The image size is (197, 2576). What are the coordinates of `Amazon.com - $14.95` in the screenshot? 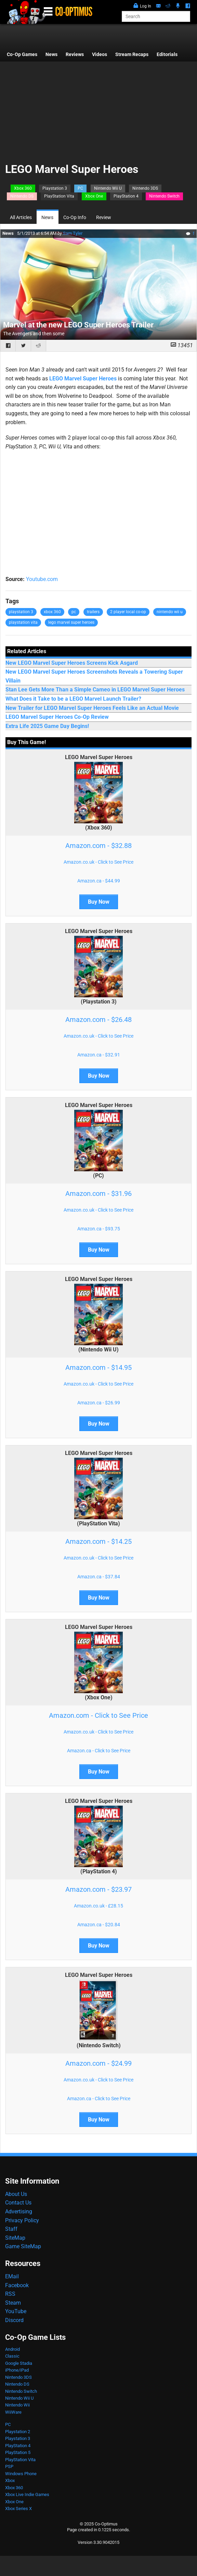 It's located at (98, 1367).